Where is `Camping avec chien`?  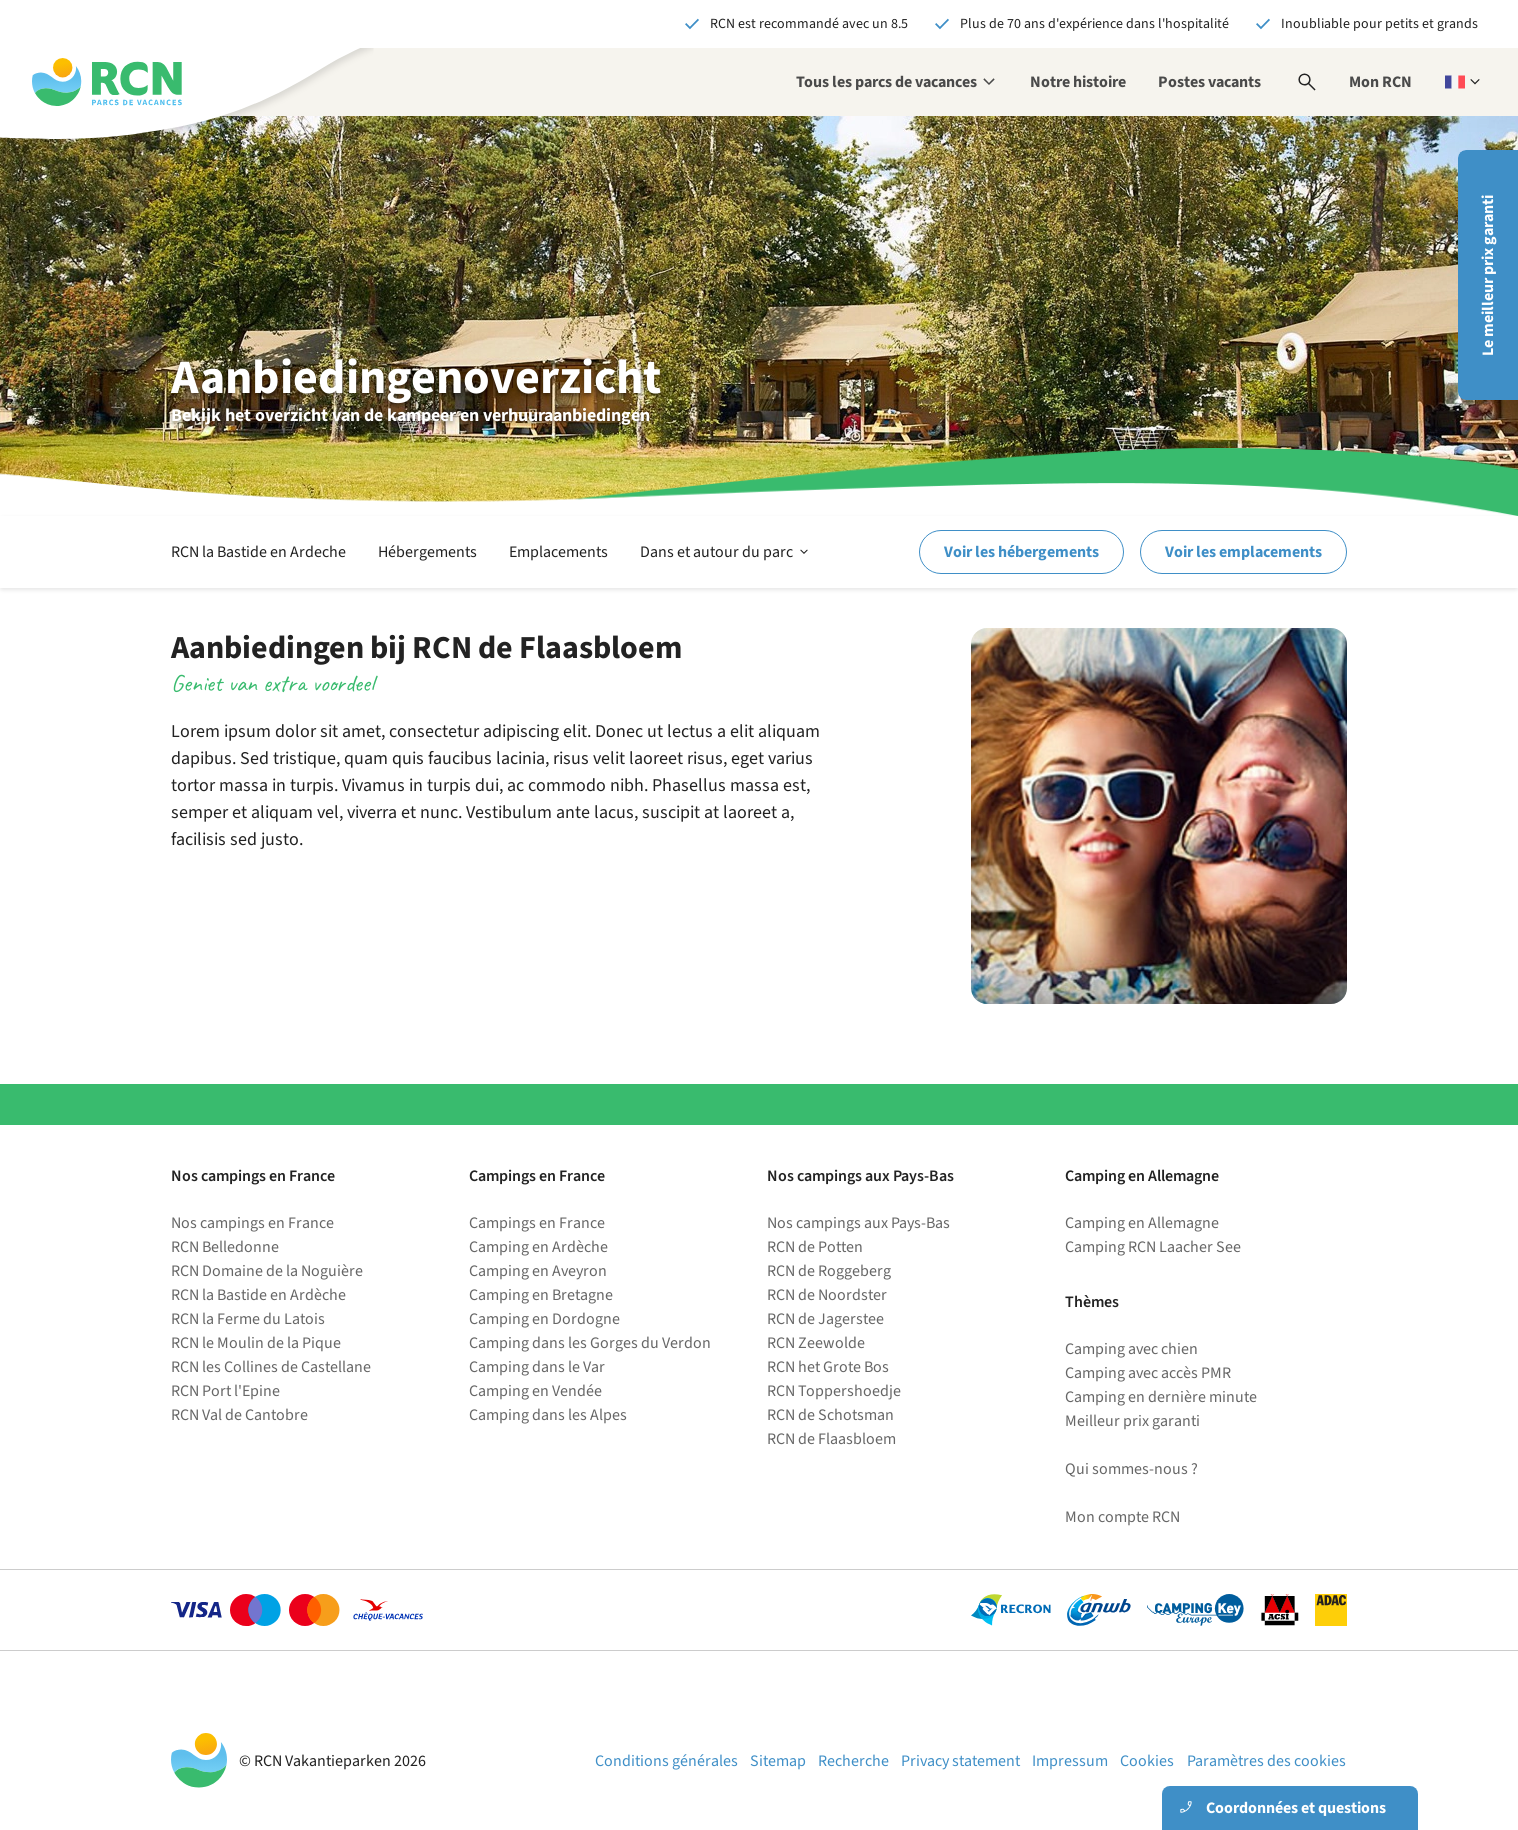 Camping avec chien is located at coordinates (1131, 1349).